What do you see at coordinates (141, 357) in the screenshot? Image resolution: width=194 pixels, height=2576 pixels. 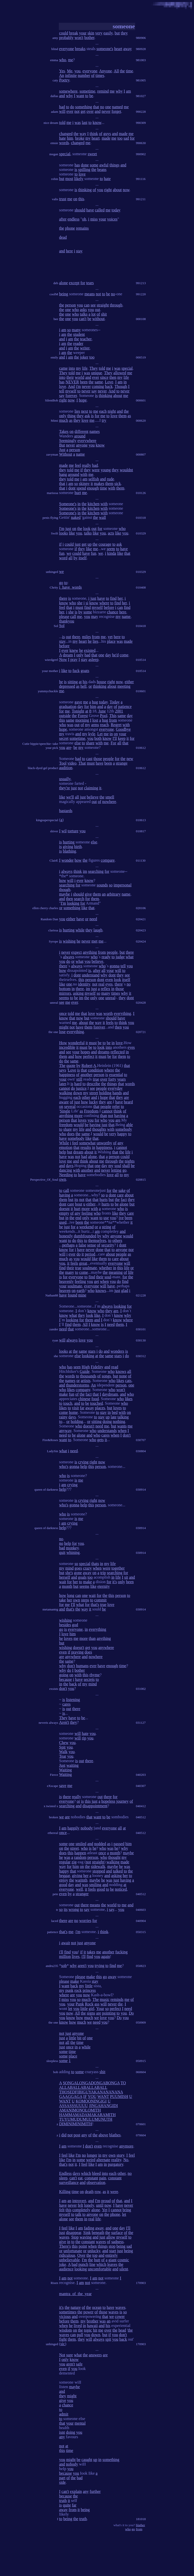 I see `000519` at bounding box center [141, 357].